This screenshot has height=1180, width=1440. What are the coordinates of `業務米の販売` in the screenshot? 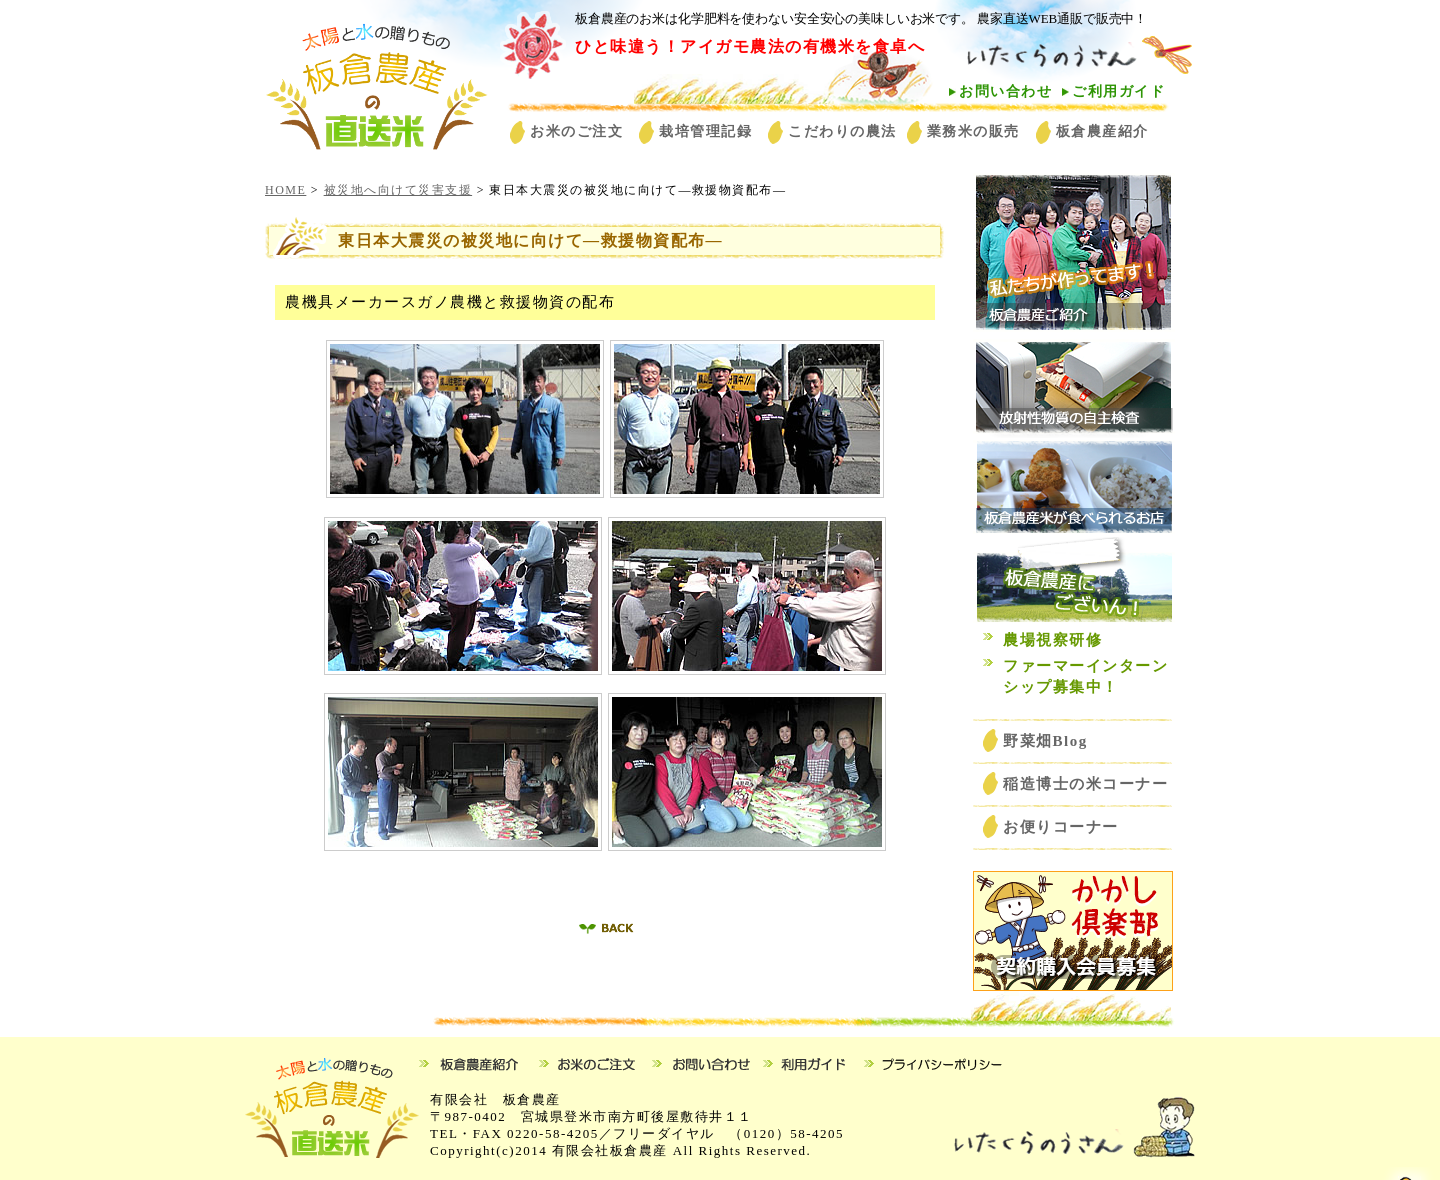 It's located at (973, 131).